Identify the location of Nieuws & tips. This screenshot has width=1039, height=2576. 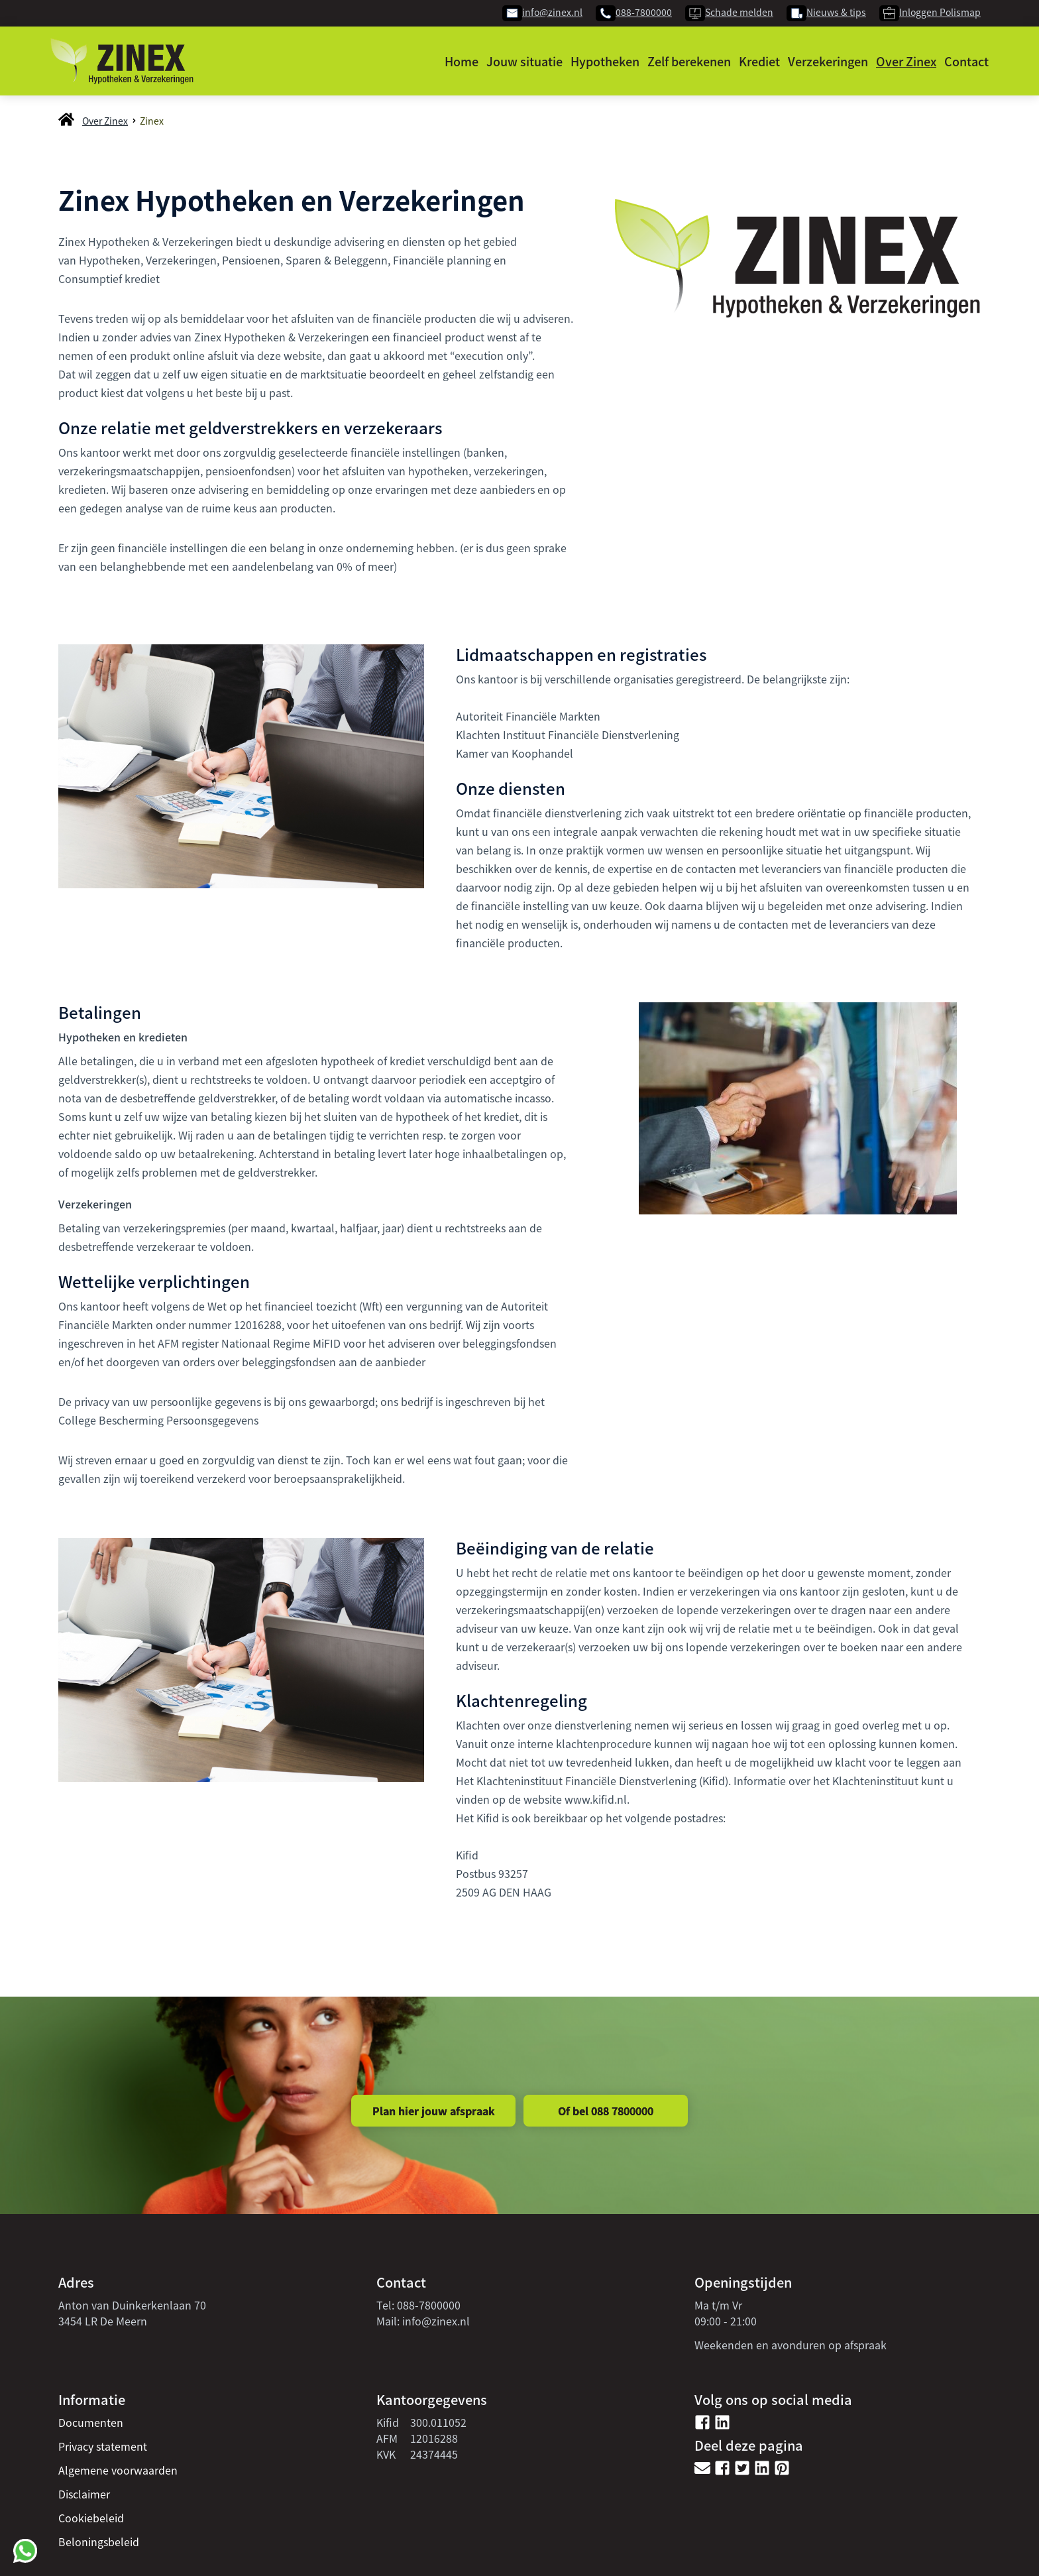
(836, 12).